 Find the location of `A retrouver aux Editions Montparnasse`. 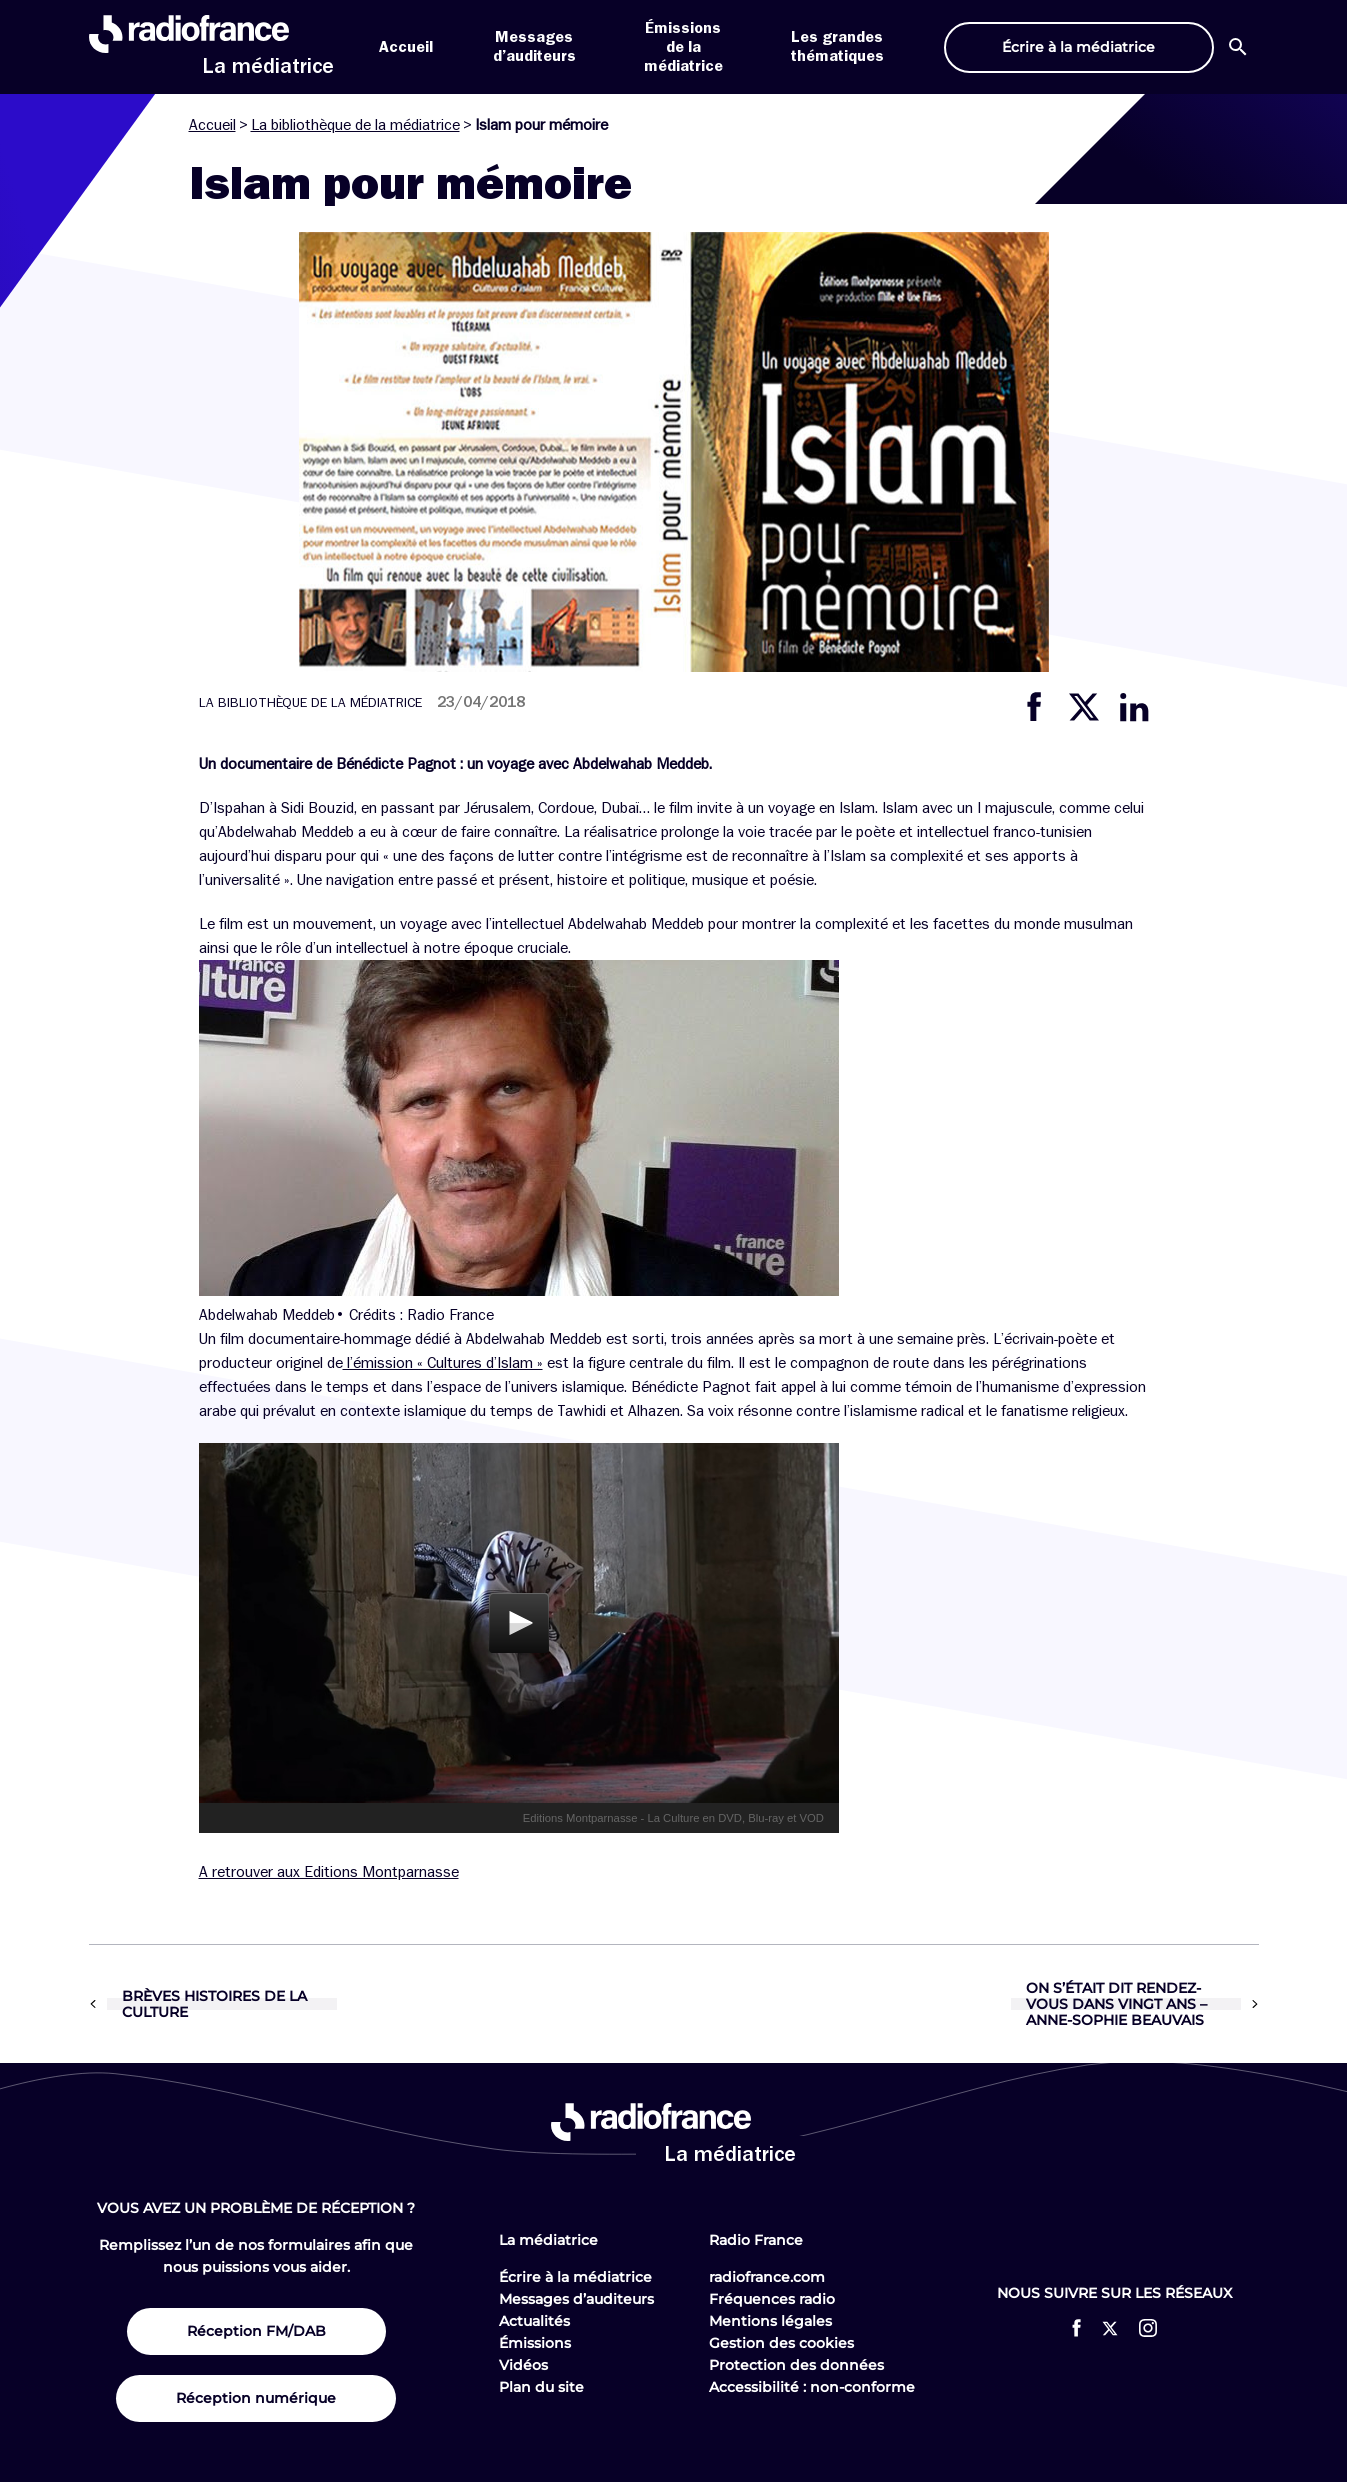

A retrouver aux Editions Montparnasse is located at coordinates (329, 1872).